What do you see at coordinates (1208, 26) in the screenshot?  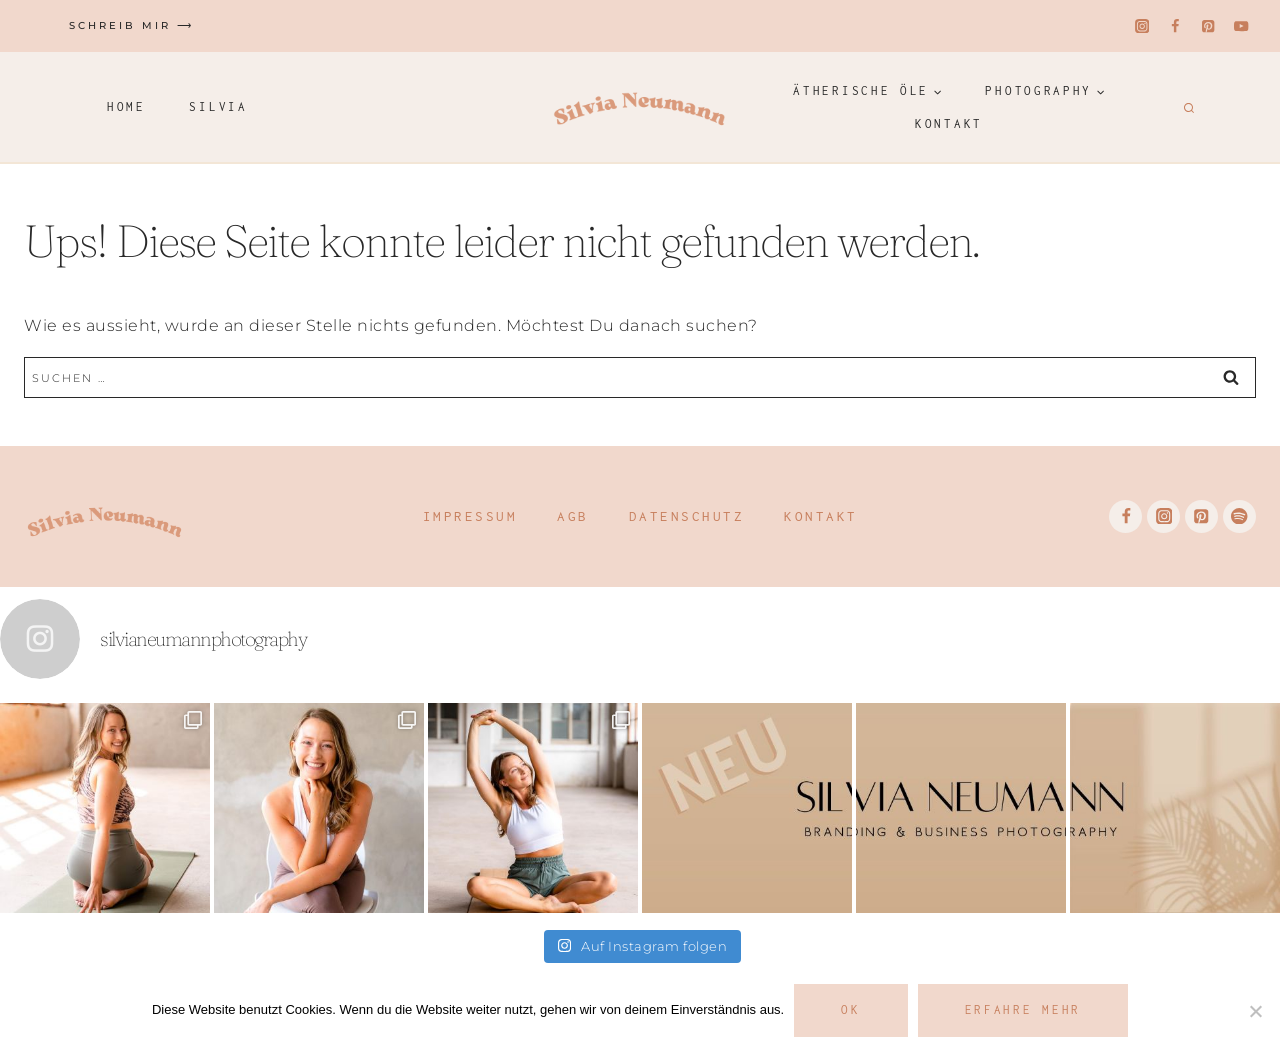 I see `[Pinterest]` at bounding box center [1208, 26].